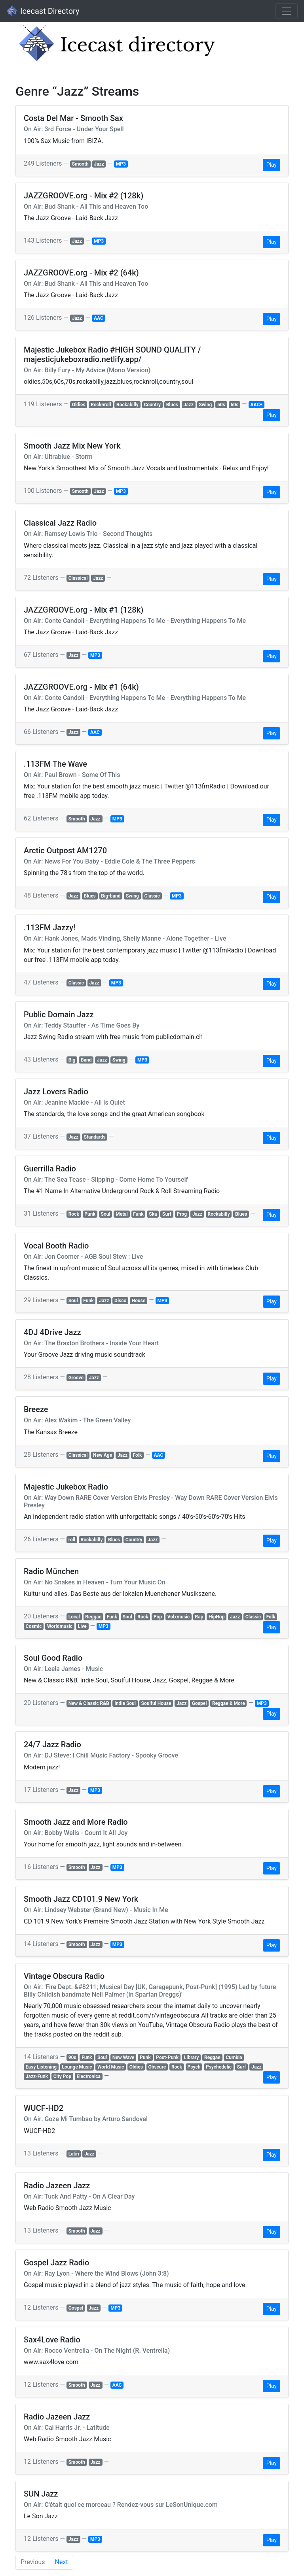 The image size is (304, 2576). I want to click on Rock, so click(73, 1214).